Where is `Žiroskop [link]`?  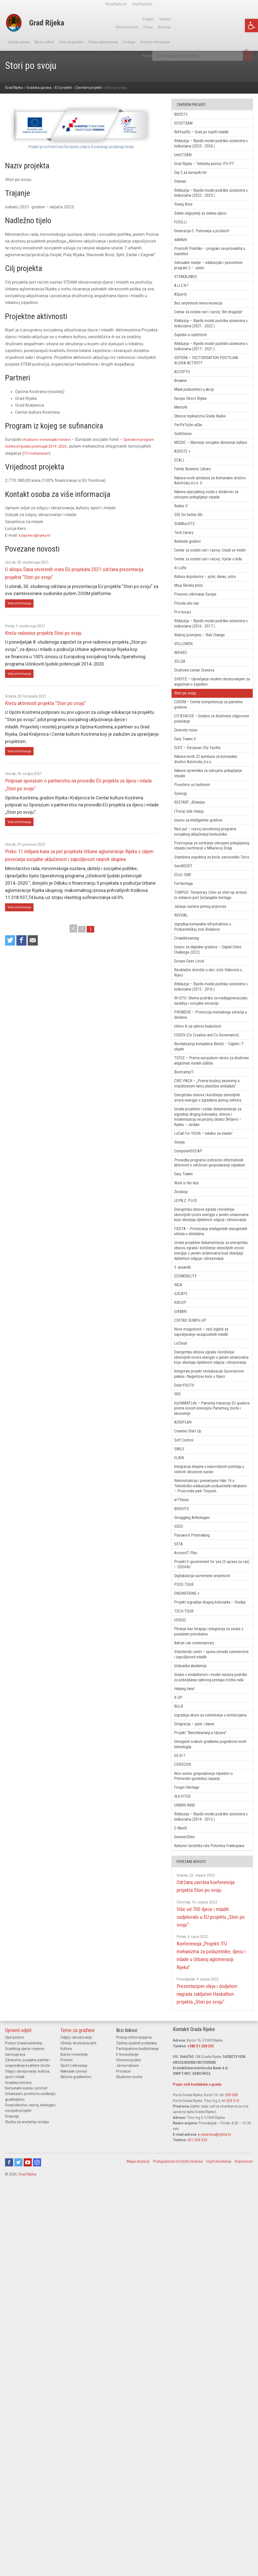
Žiroskop [link] is located at coordinates (184, 1427).